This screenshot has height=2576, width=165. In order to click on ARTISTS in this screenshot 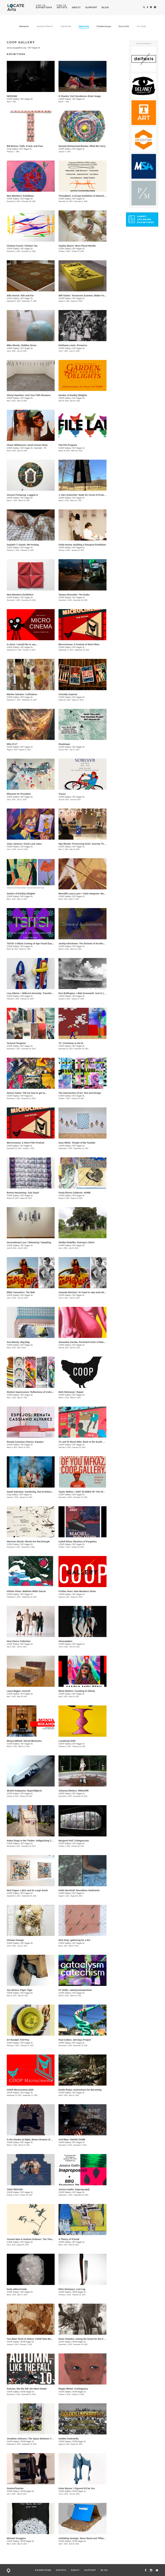, I will do `click(62, 7)`.